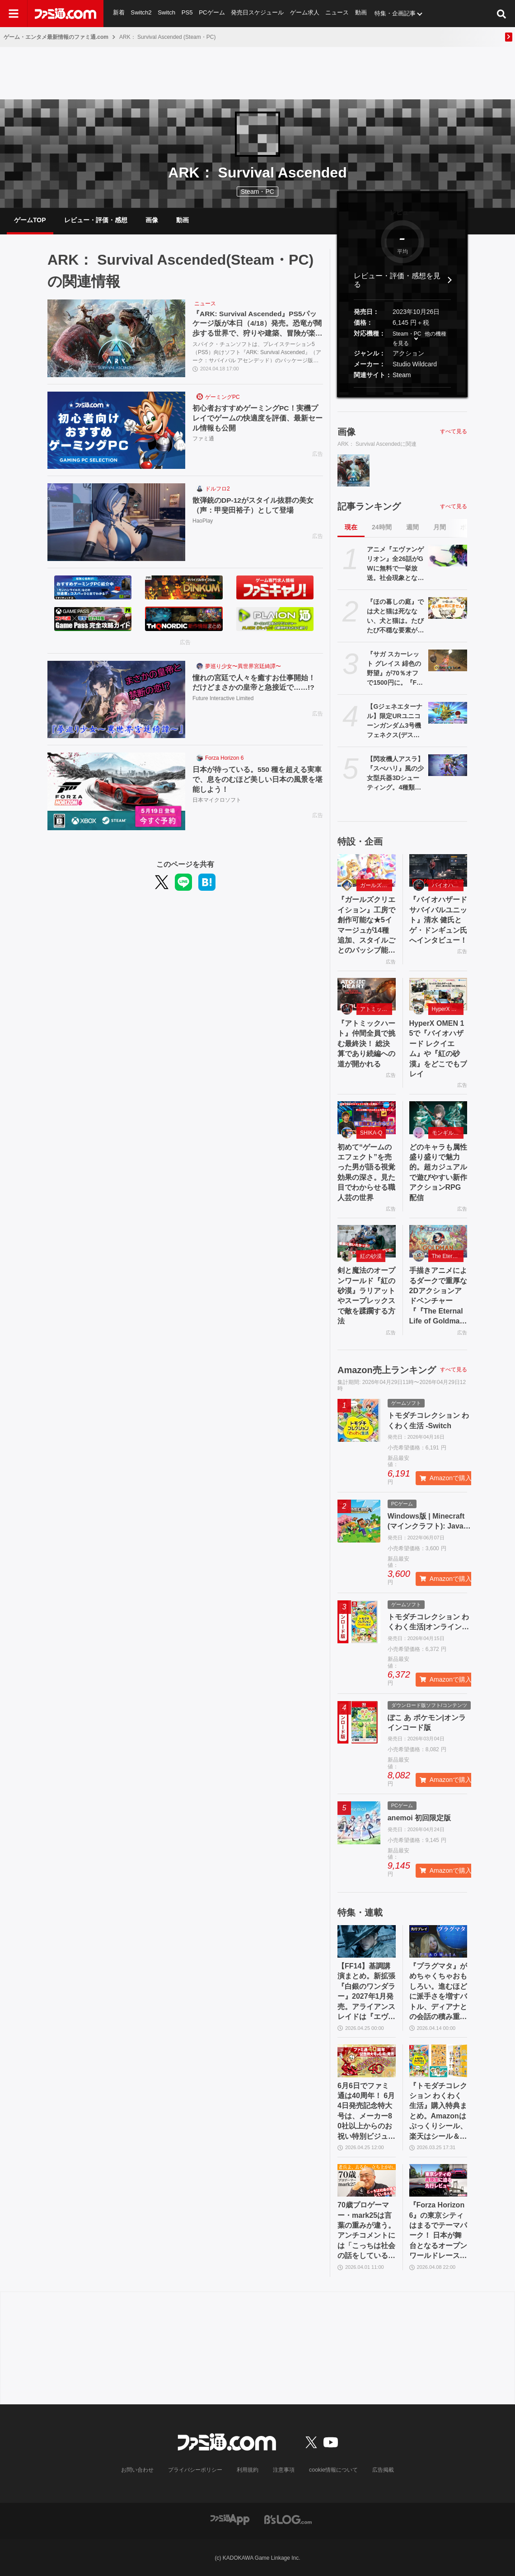 The image size is (515, 2576). Describe the element at coordinates (65, 13) in the screenshot. I see `[ファミ通.comへのリンク]` at that location.